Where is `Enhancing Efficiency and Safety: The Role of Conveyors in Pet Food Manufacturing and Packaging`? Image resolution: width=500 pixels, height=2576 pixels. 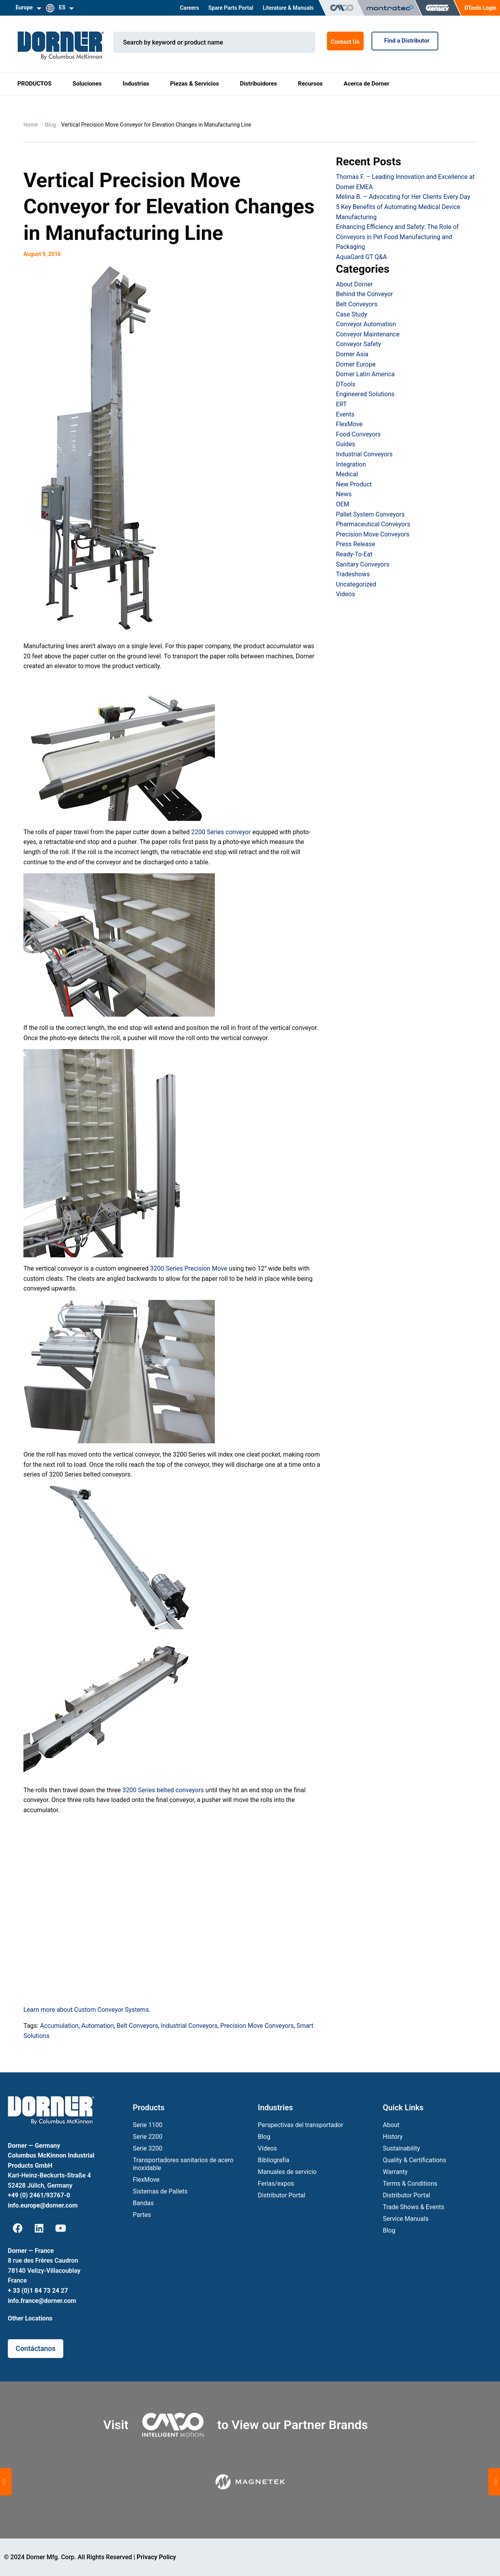 Enhancing Efficiency and Safety: The Role of Conveyors in Pet Food Manufacturing and Packaging is located at coordinates (397, 236).